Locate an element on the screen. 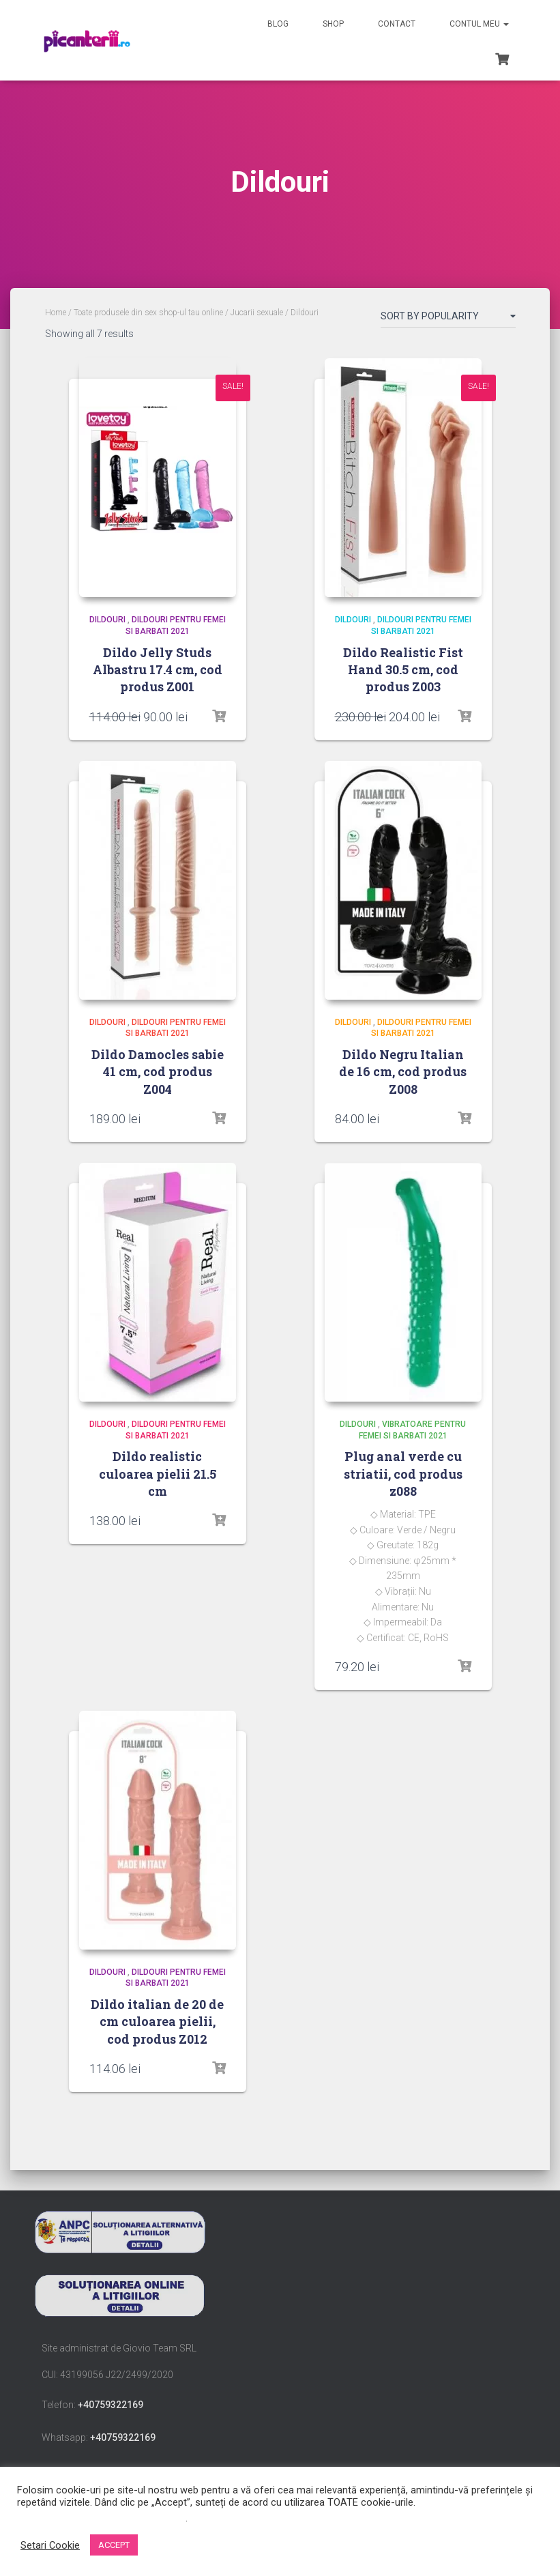  ACCEPT [button] is located at coordinates (114, 2545).